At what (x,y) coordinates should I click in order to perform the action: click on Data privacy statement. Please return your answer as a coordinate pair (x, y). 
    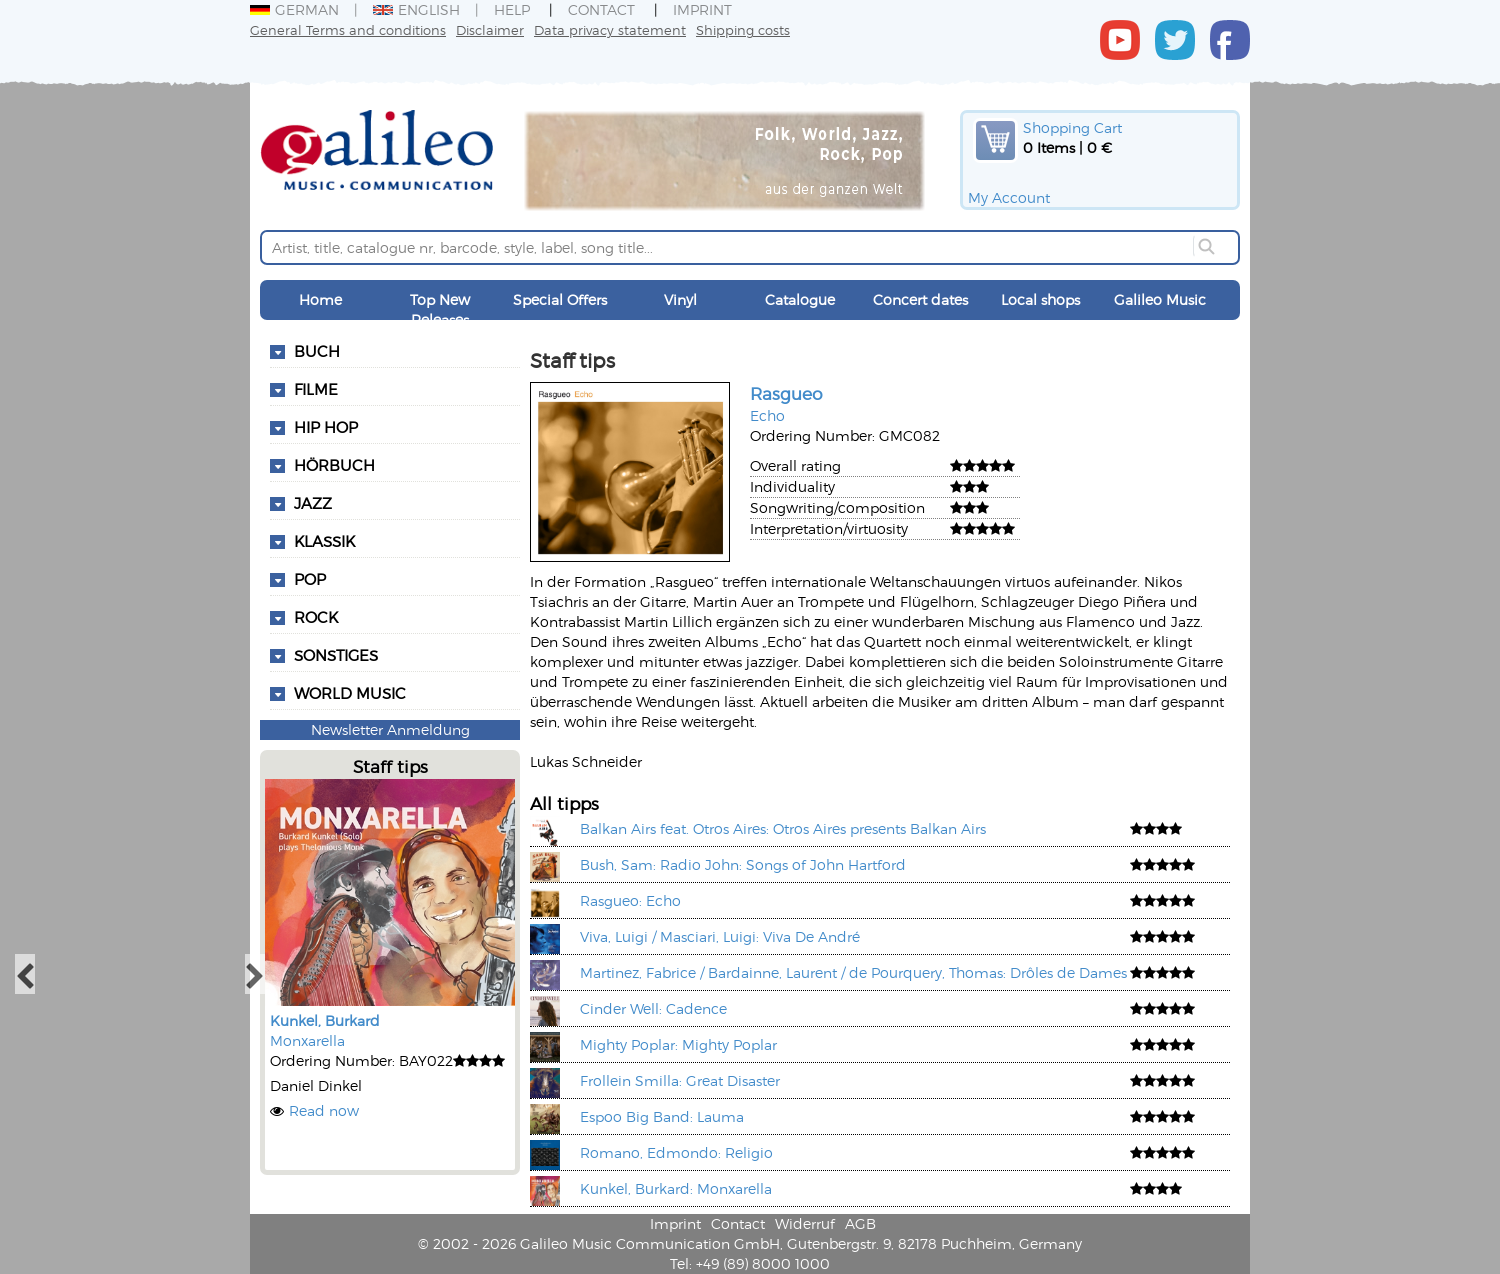
    Looking at the image, I should click on (610, 29).